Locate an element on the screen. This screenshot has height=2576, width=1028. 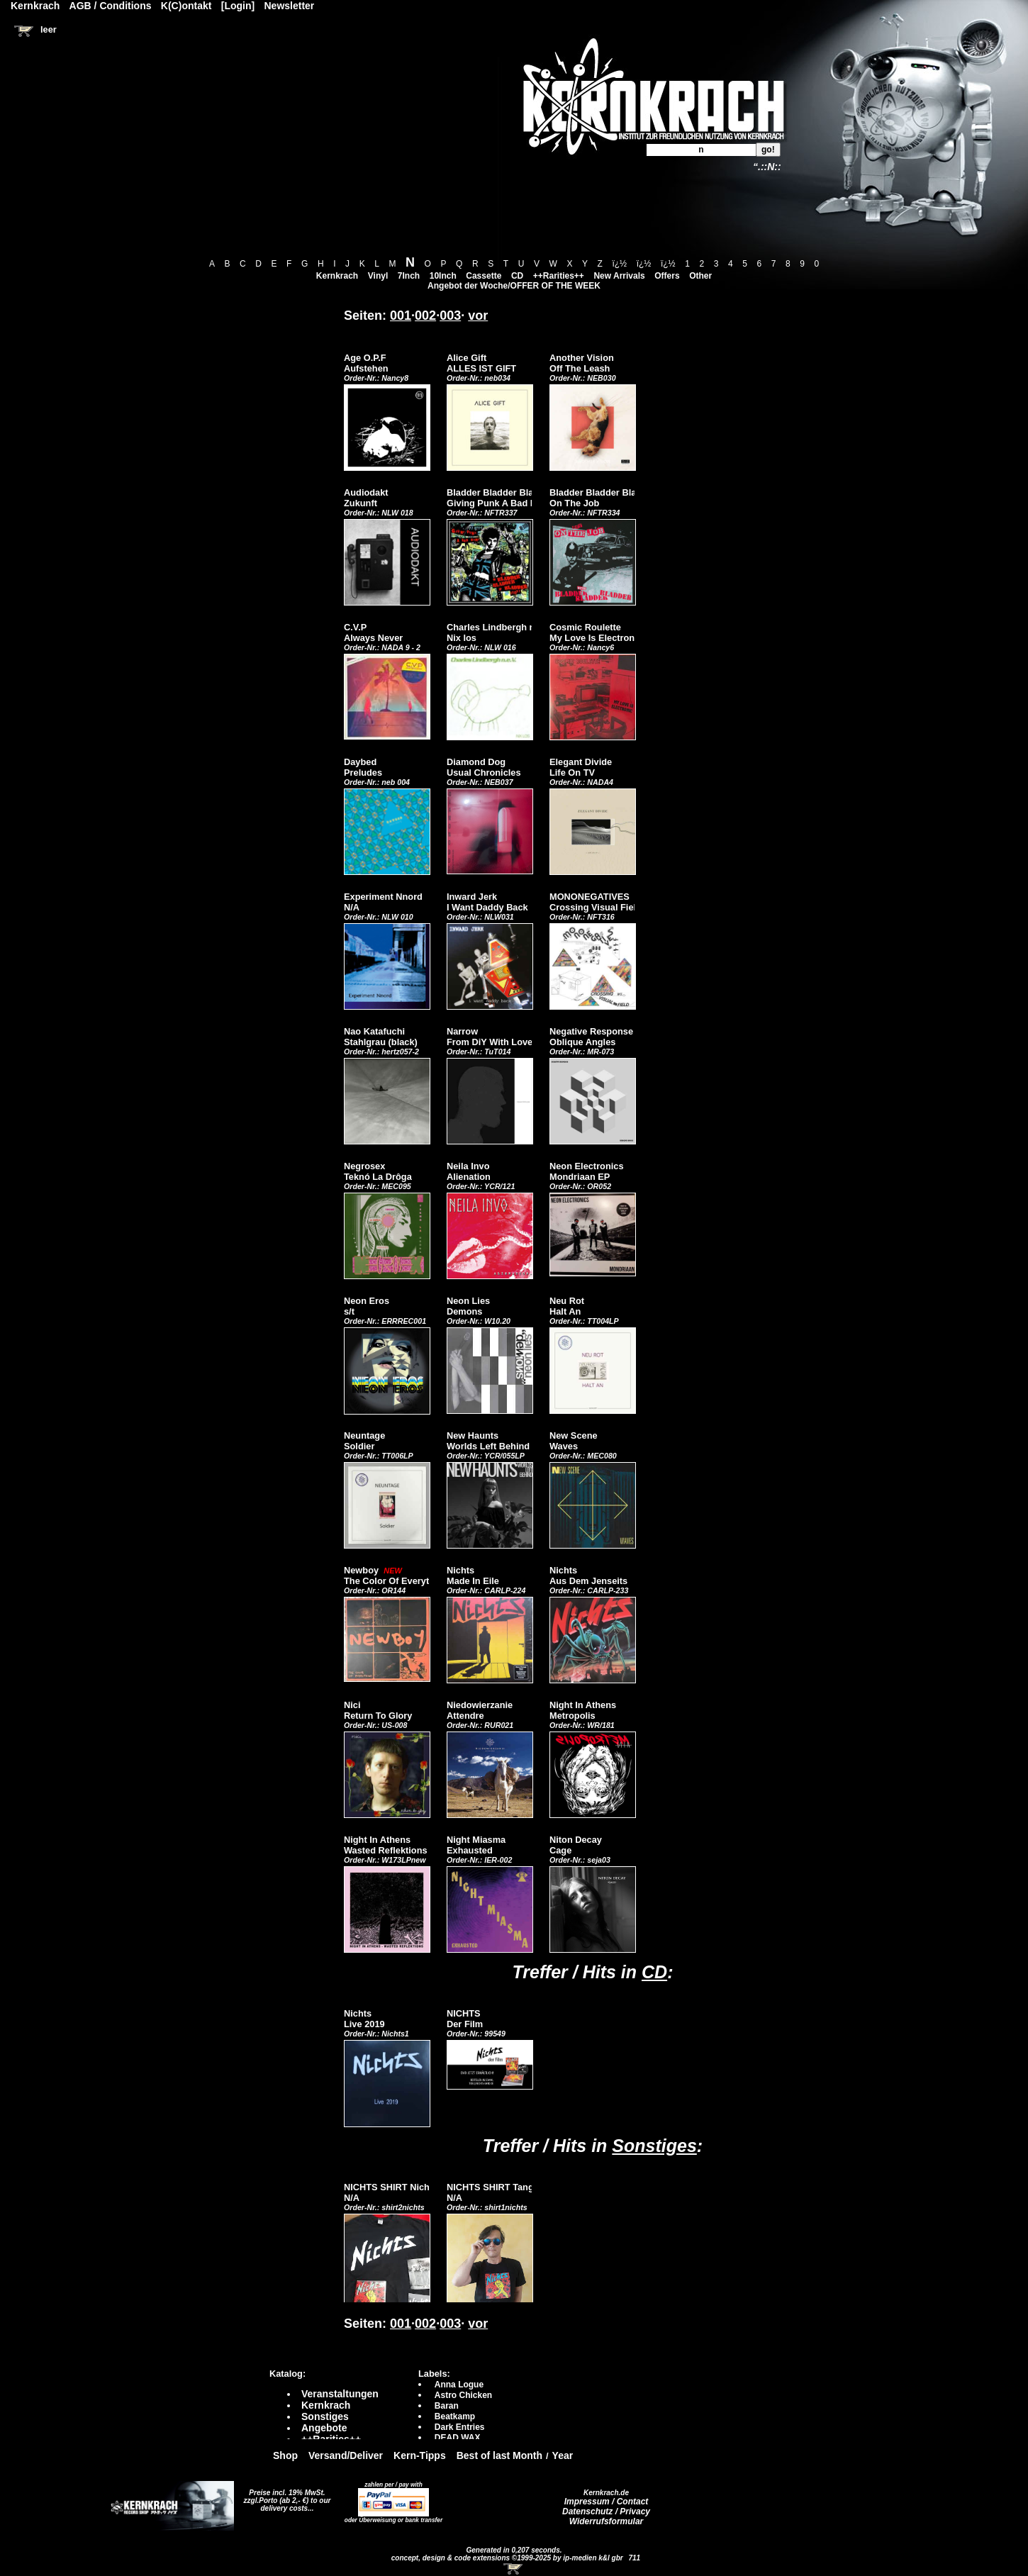
Kernkrach is located at coordinates (337, 276).